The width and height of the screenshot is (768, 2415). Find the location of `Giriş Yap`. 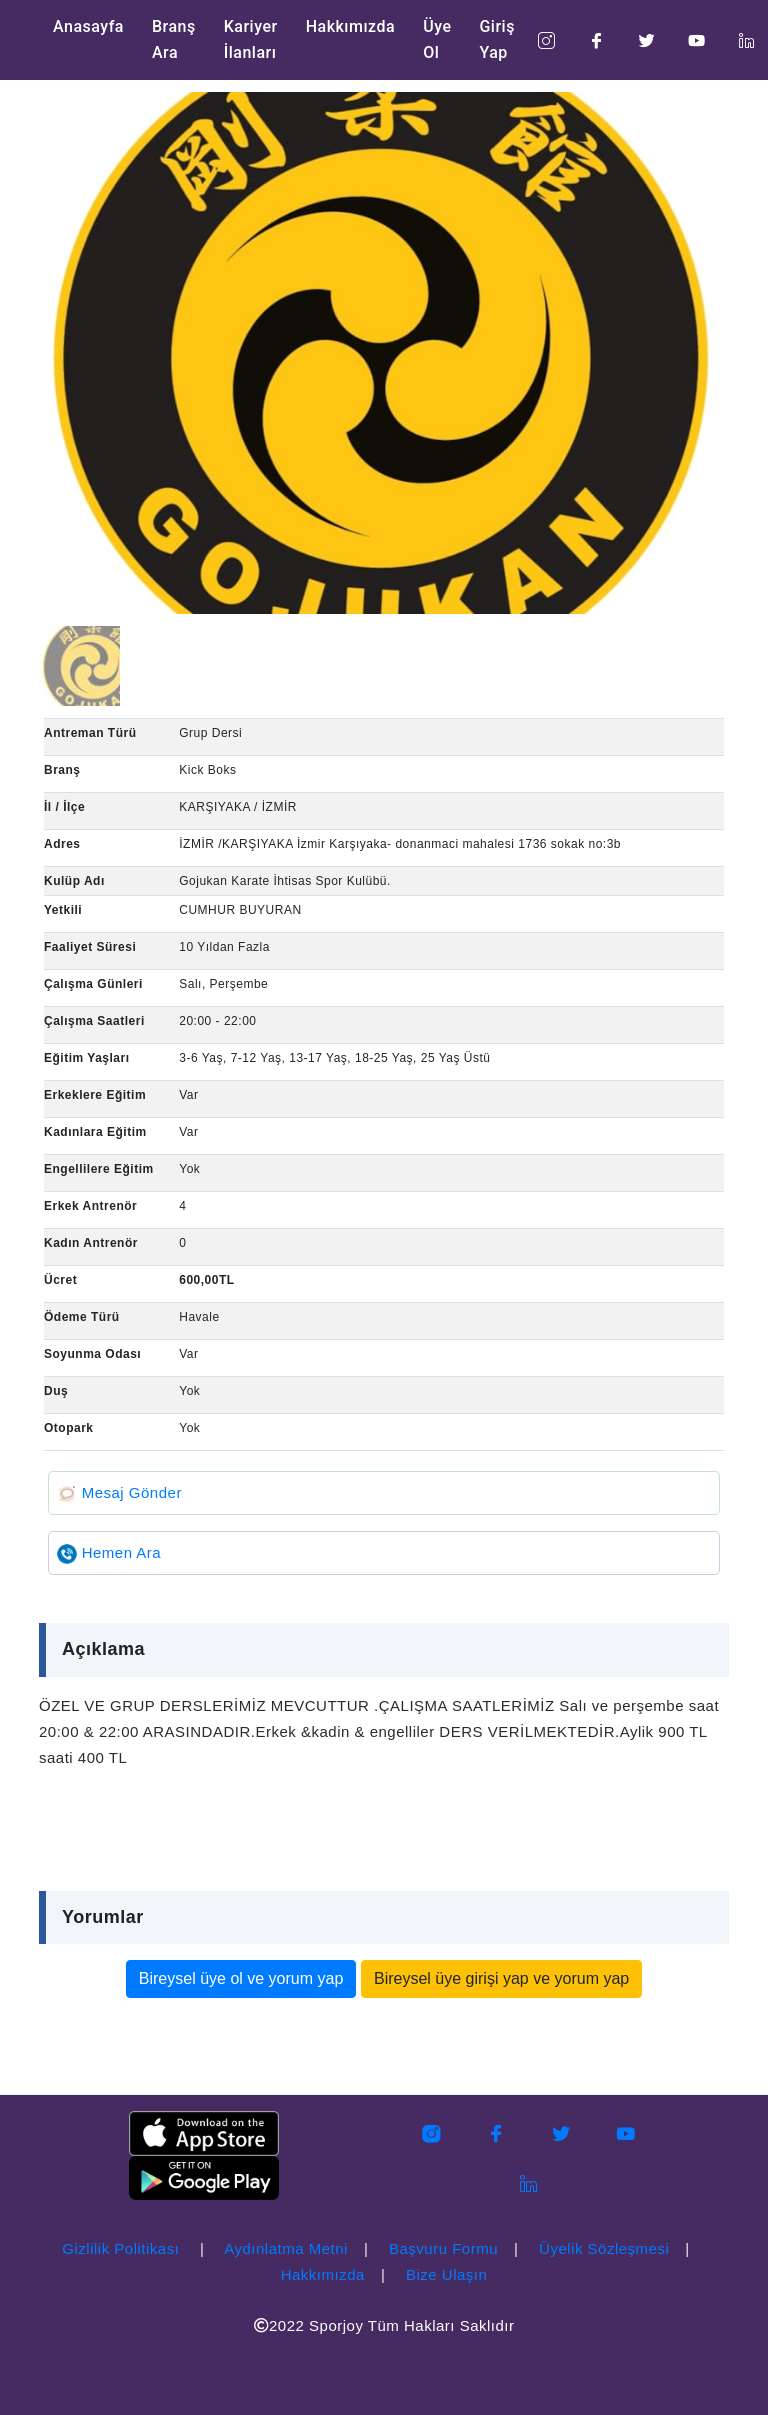

Giriş Yap is located at coordinates (496, 39).